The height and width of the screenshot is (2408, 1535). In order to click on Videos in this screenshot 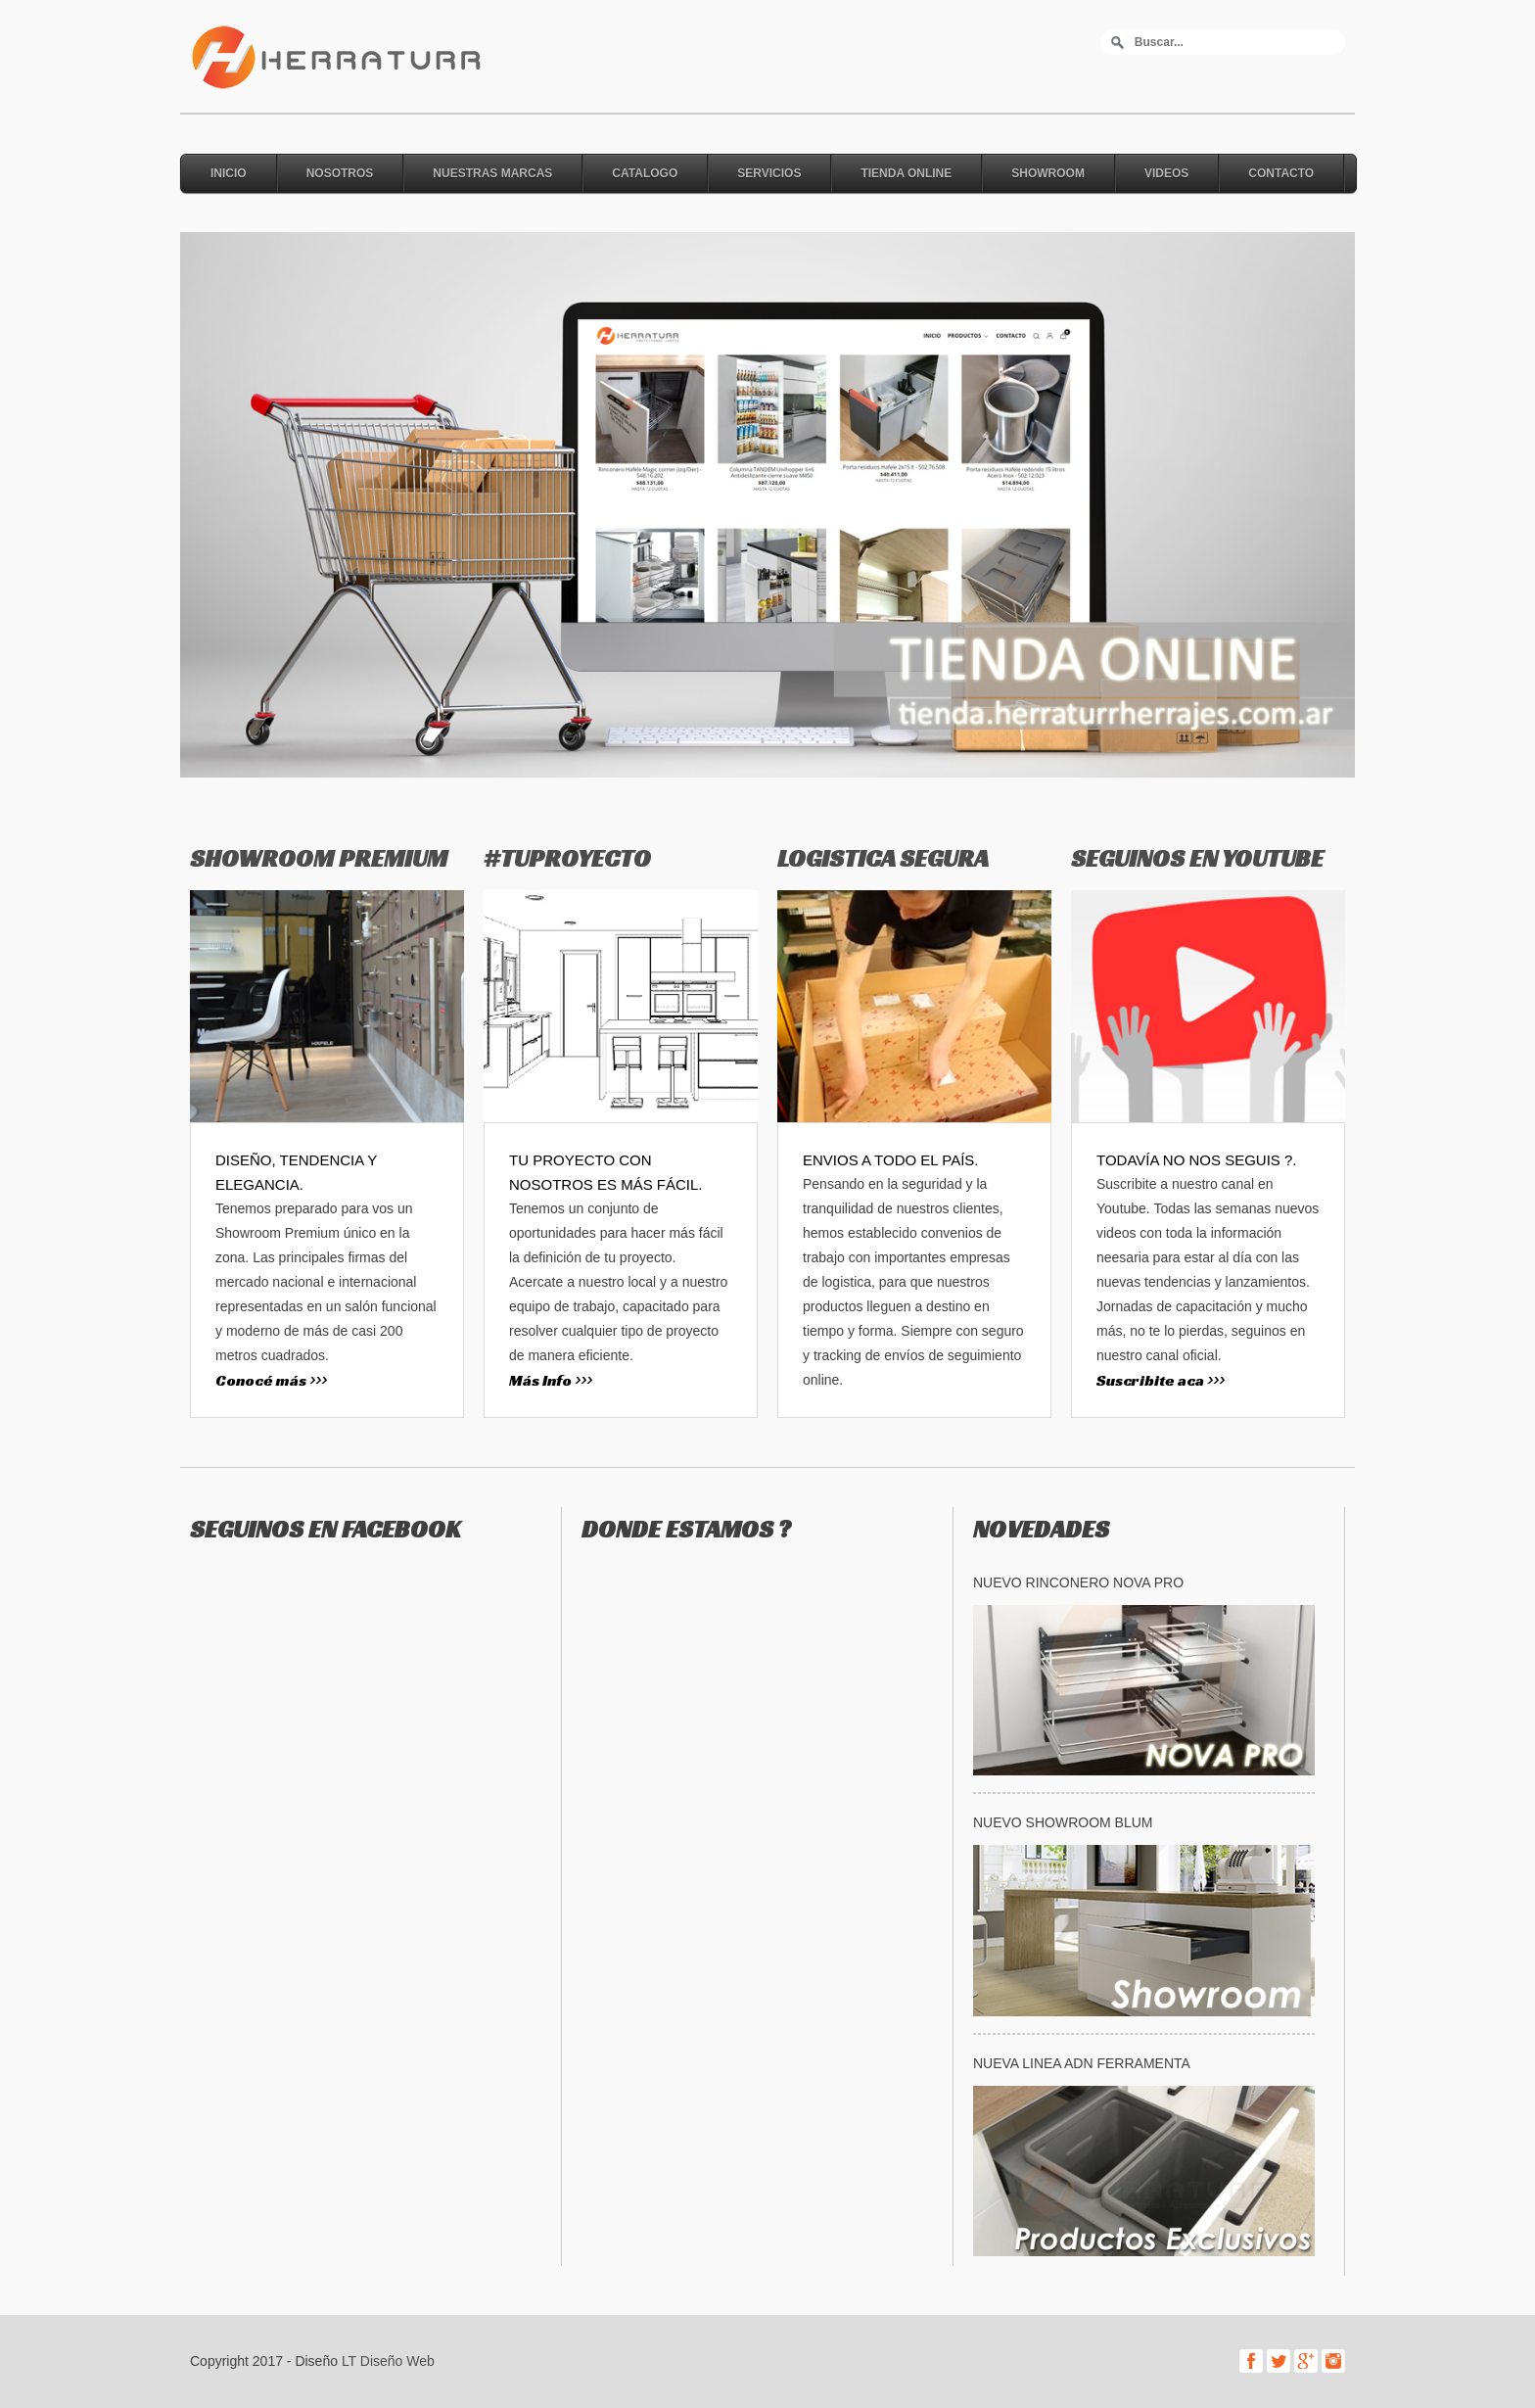, I will do `click(1166, 173)`.